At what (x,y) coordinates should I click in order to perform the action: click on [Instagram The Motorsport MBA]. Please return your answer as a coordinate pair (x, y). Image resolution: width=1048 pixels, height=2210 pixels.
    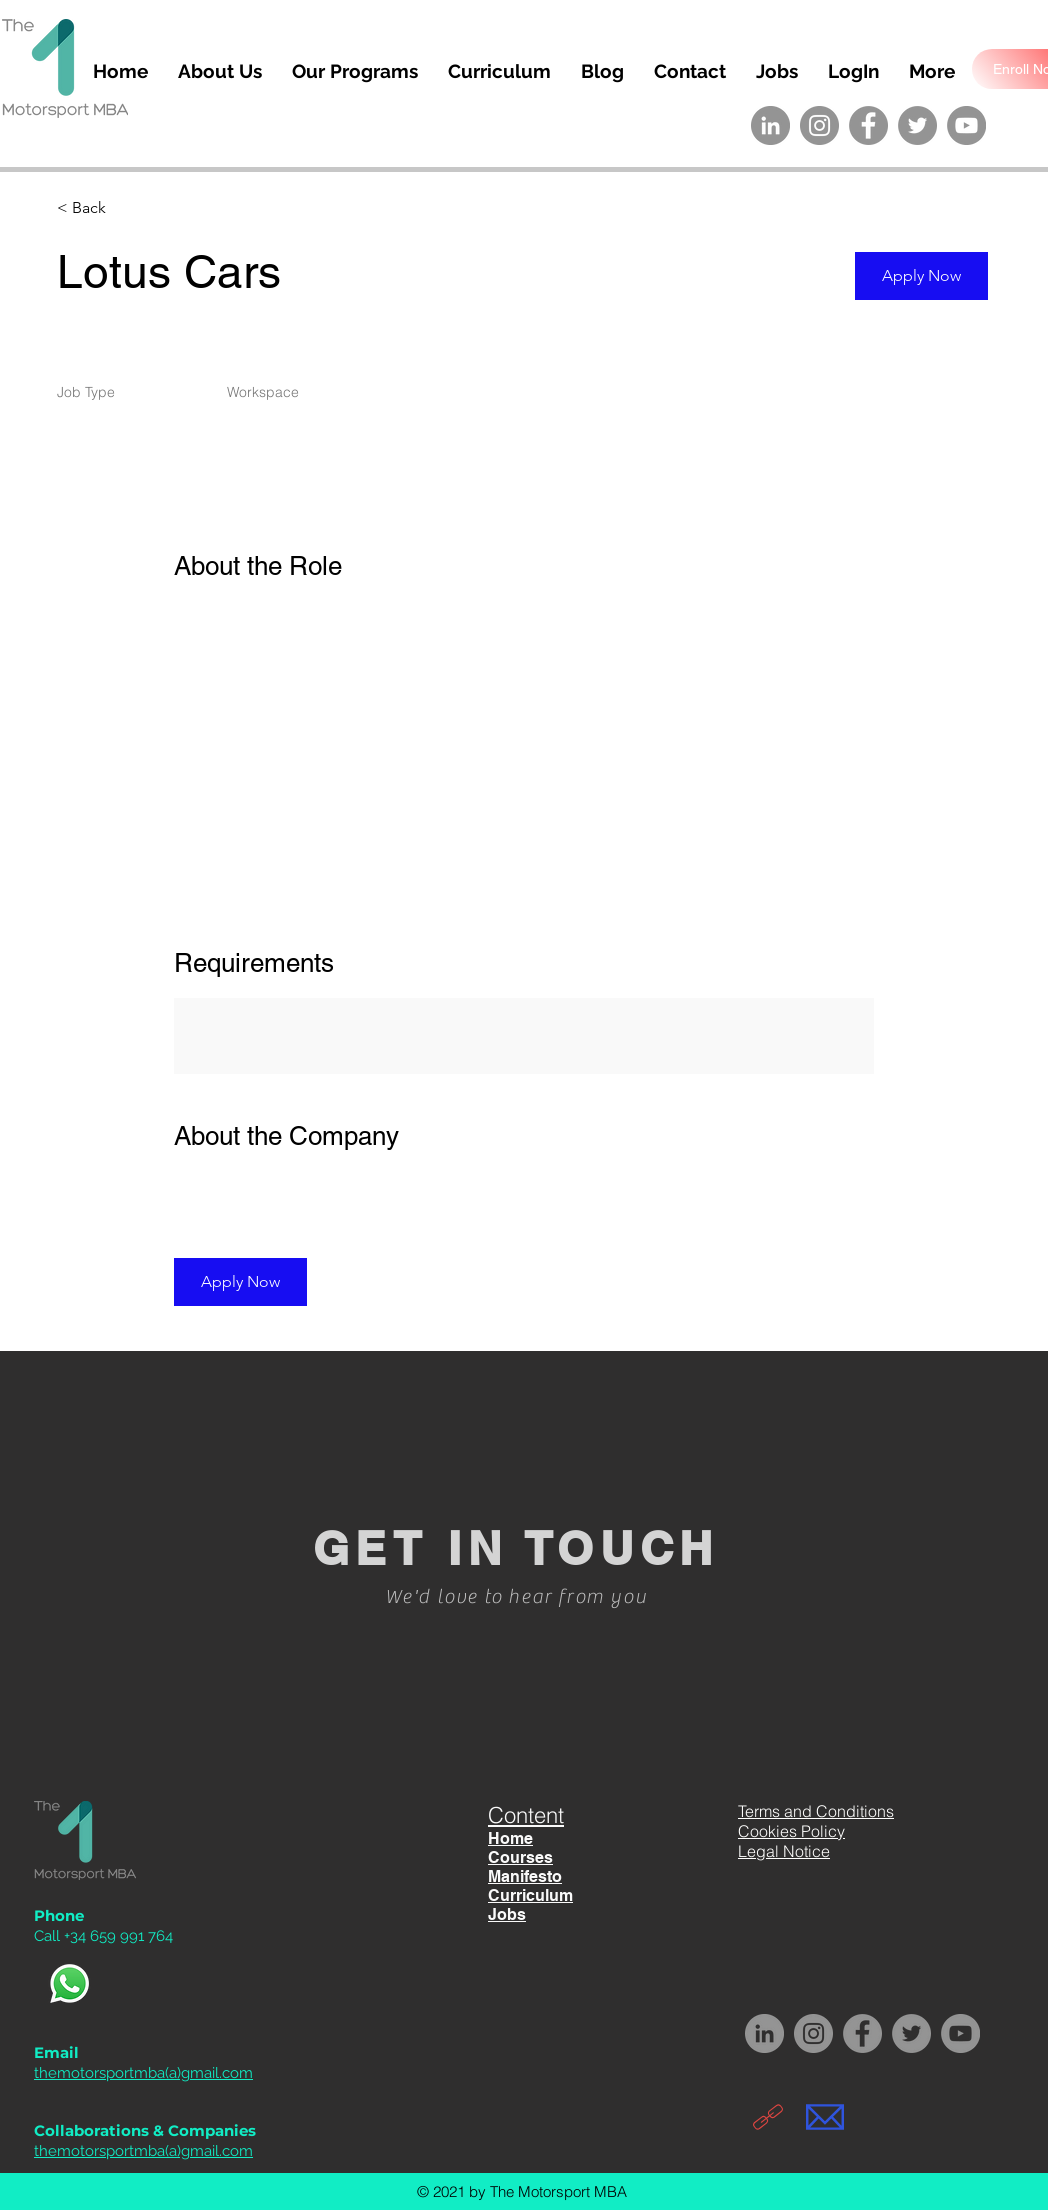
    Looking at the image, I should click on (819, 125).